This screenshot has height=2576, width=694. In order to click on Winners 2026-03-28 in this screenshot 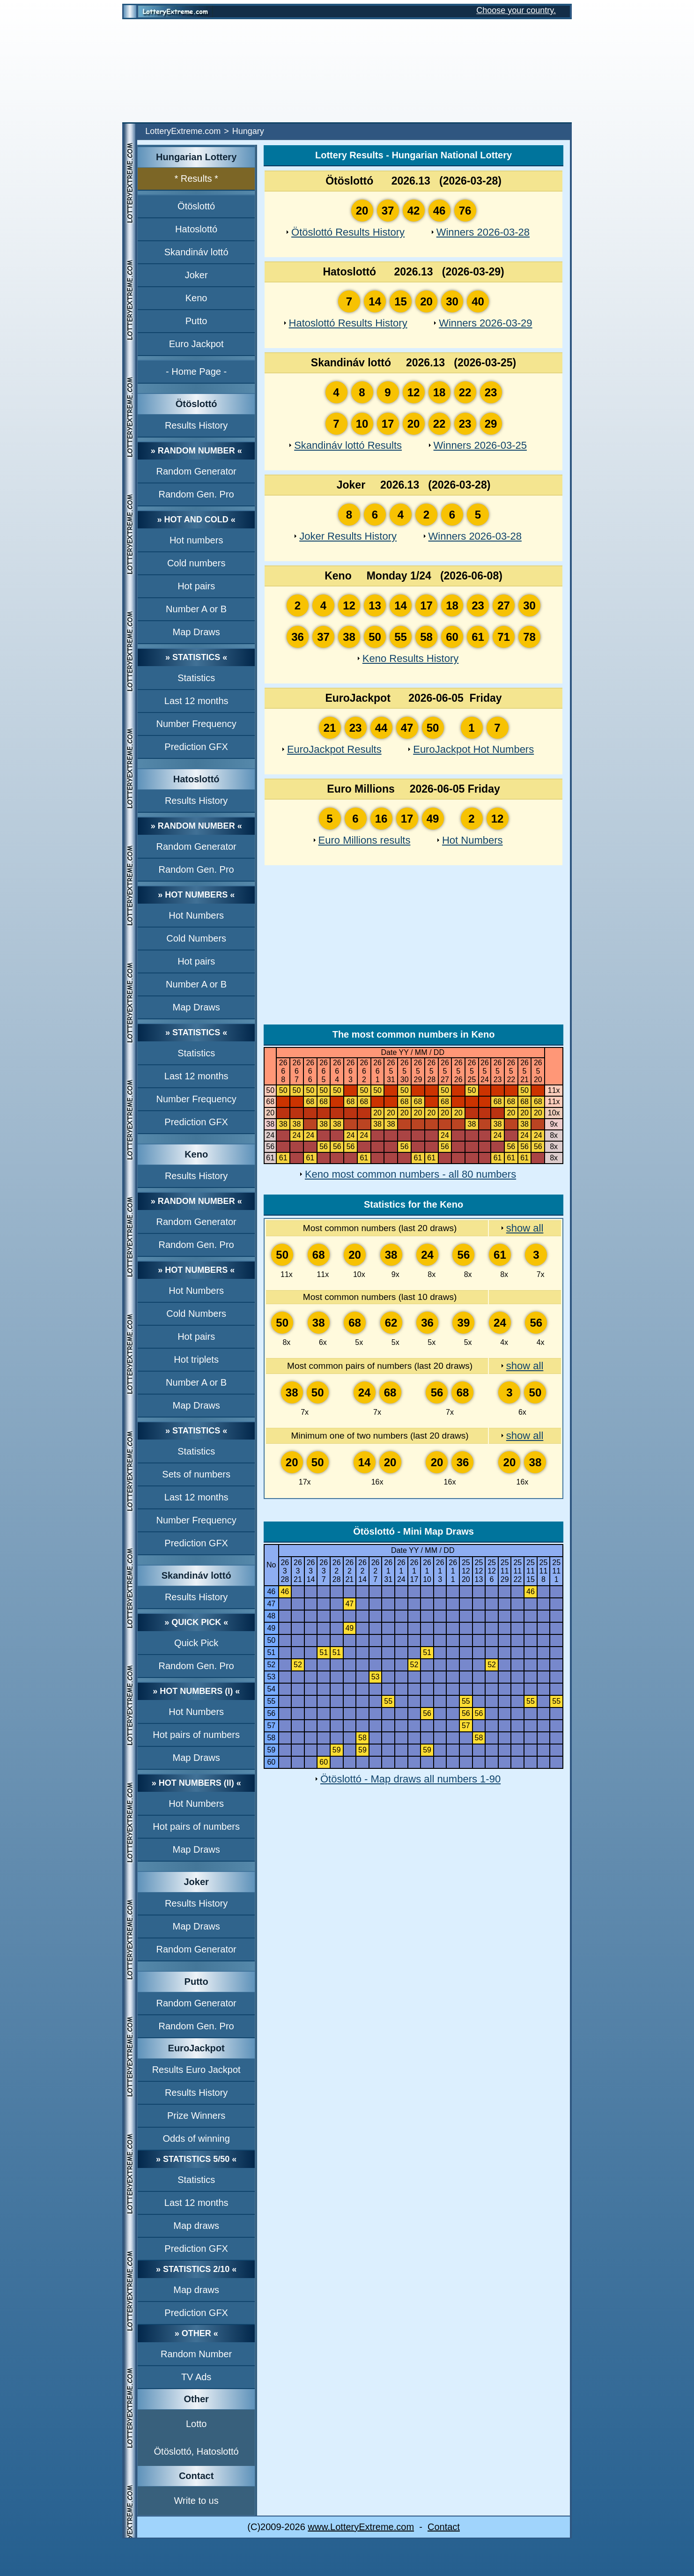, I will do `click(483, 232)`.